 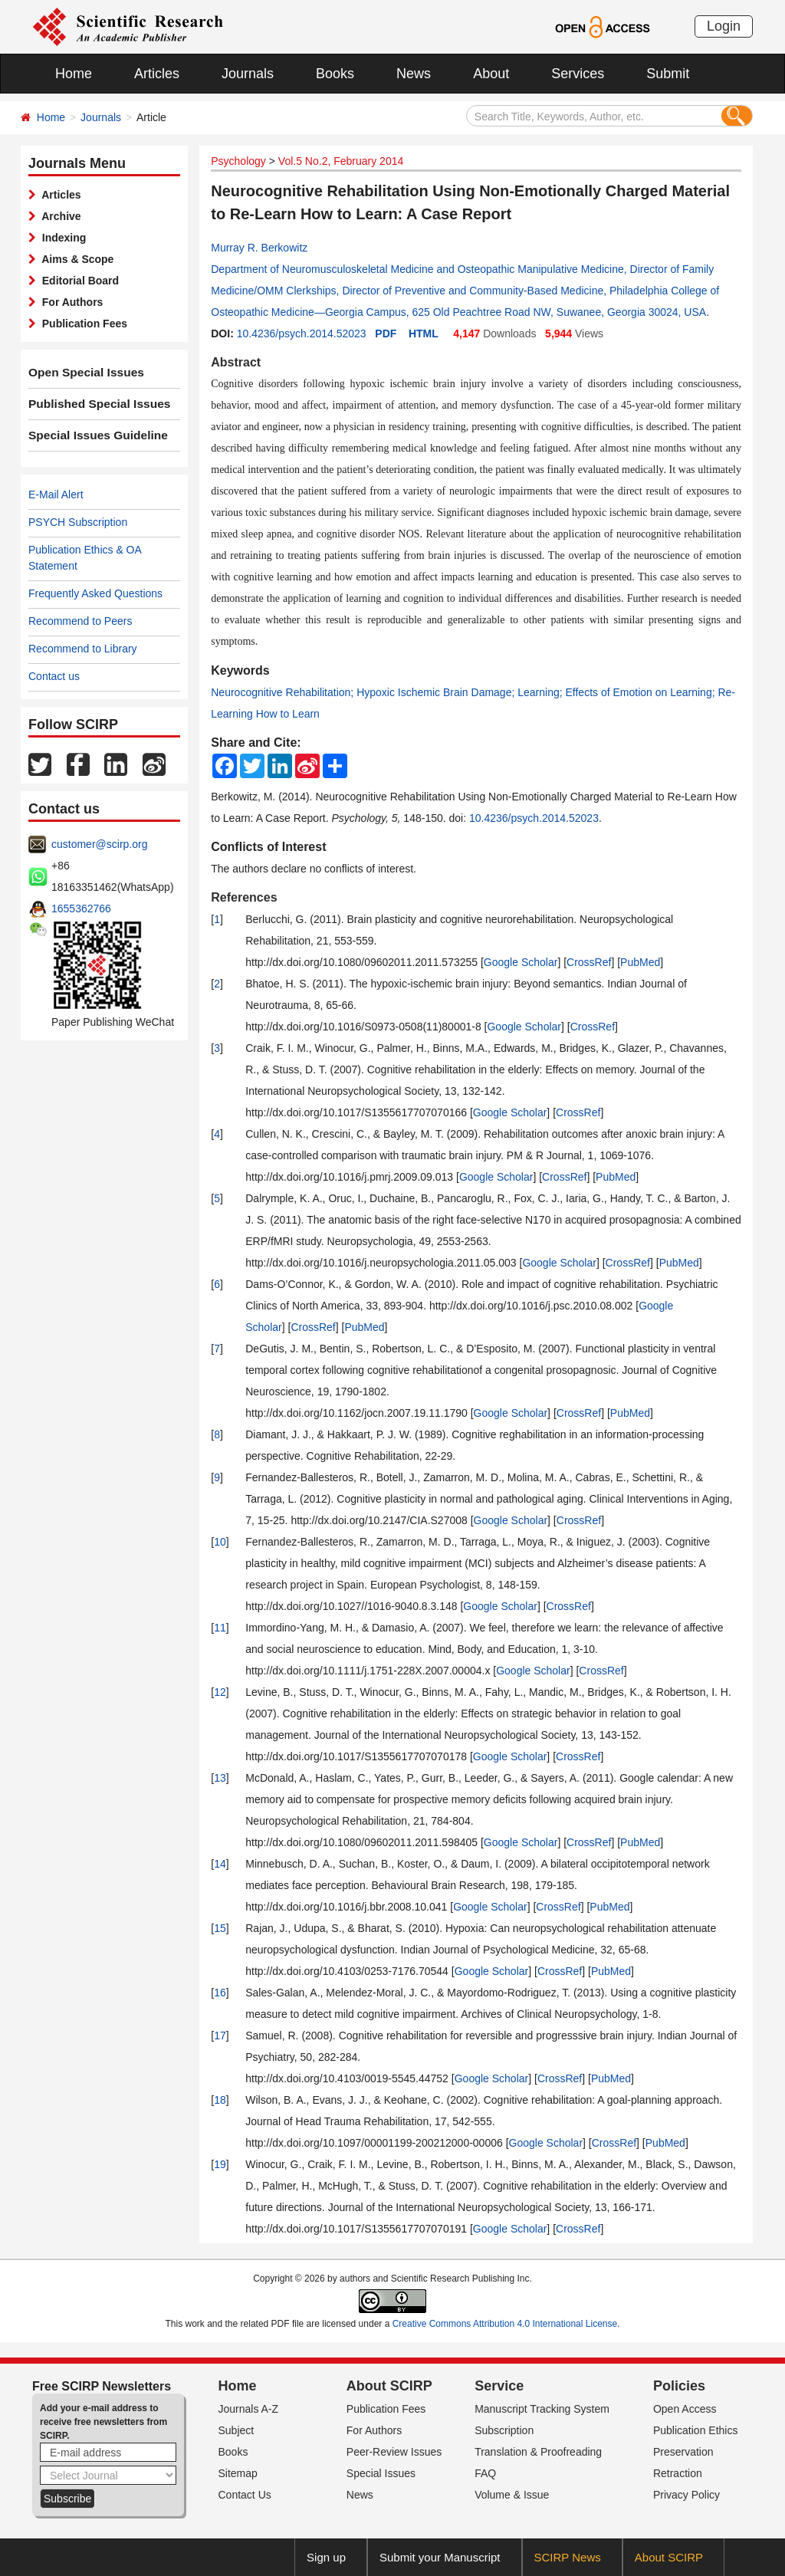 What do you see at coordinates (504, 2430) in the screenshot?
I see `Subscription` at bounding box center [504, 2430].